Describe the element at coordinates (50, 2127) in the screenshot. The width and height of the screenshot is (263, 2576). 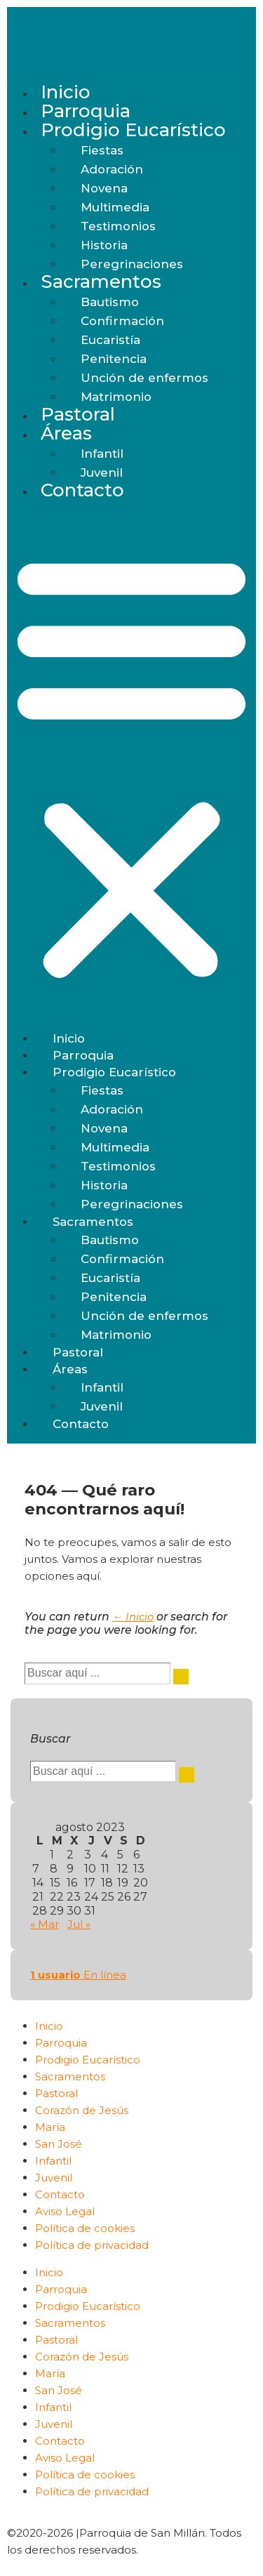
I see `María` at that location.